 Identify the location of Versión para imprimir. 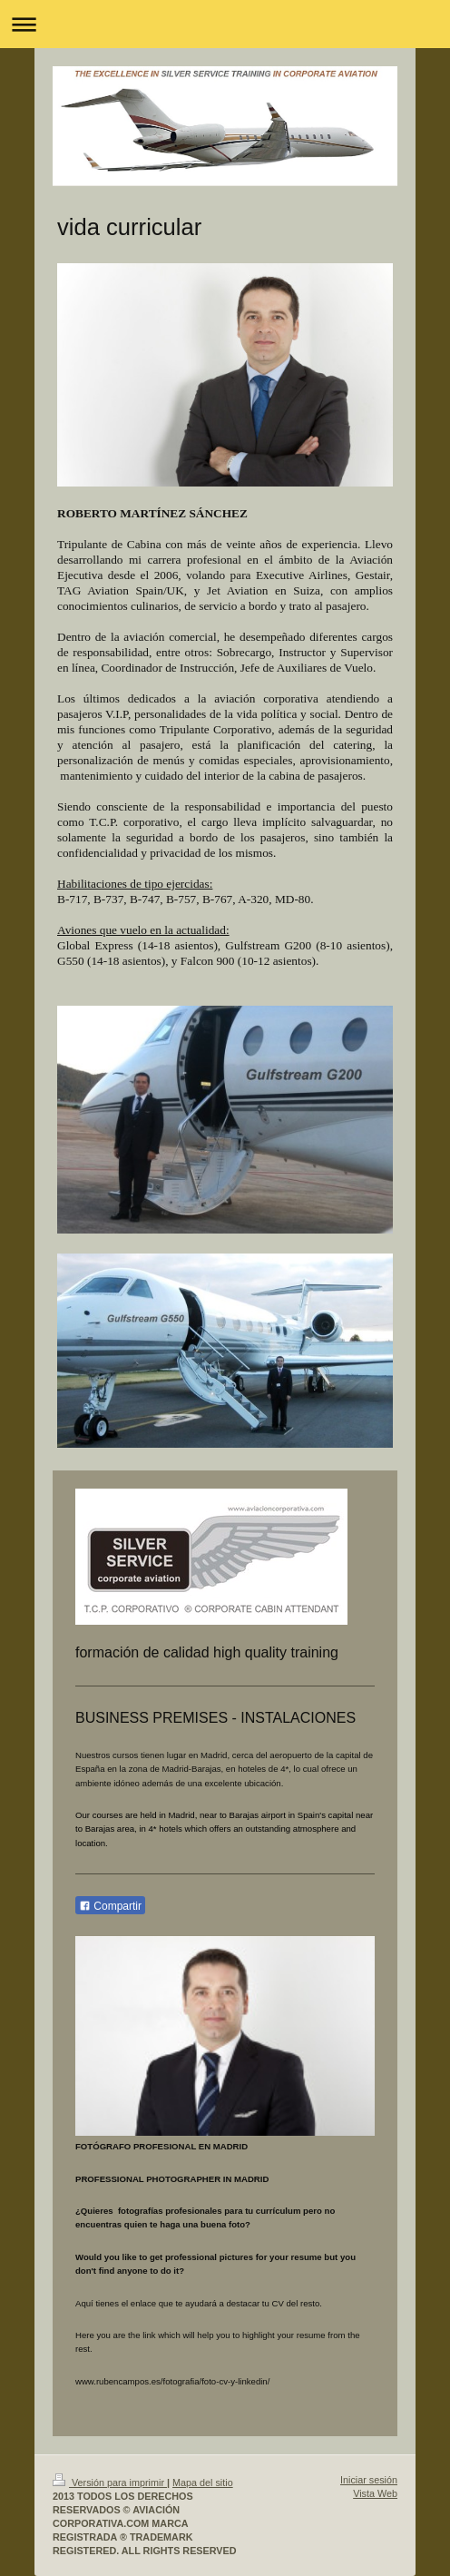
(110, 2482).